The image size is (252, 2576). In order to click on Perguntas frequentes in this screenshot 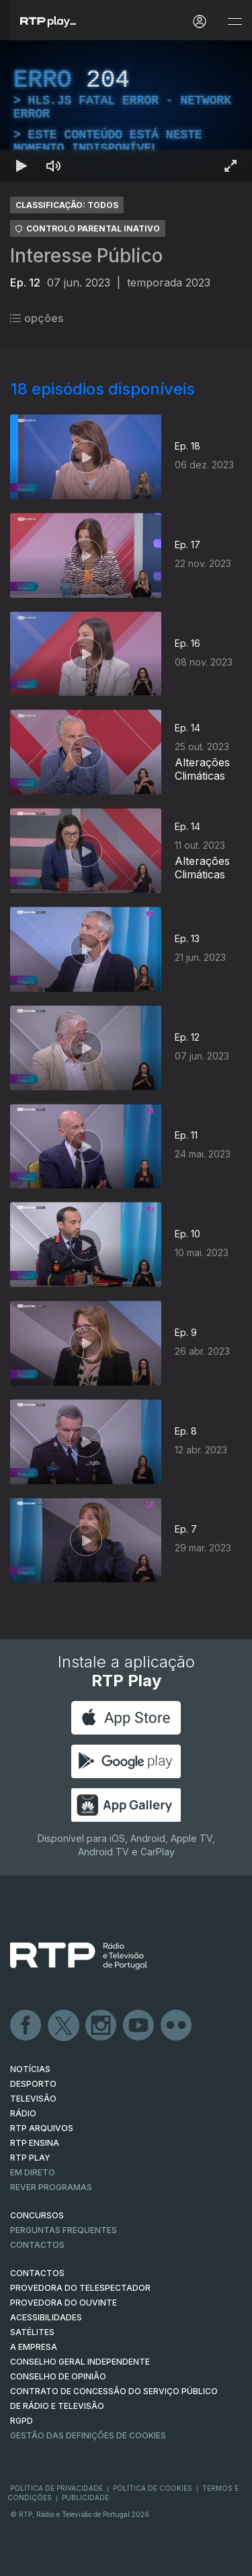, I will do `click(63, 2230)`.